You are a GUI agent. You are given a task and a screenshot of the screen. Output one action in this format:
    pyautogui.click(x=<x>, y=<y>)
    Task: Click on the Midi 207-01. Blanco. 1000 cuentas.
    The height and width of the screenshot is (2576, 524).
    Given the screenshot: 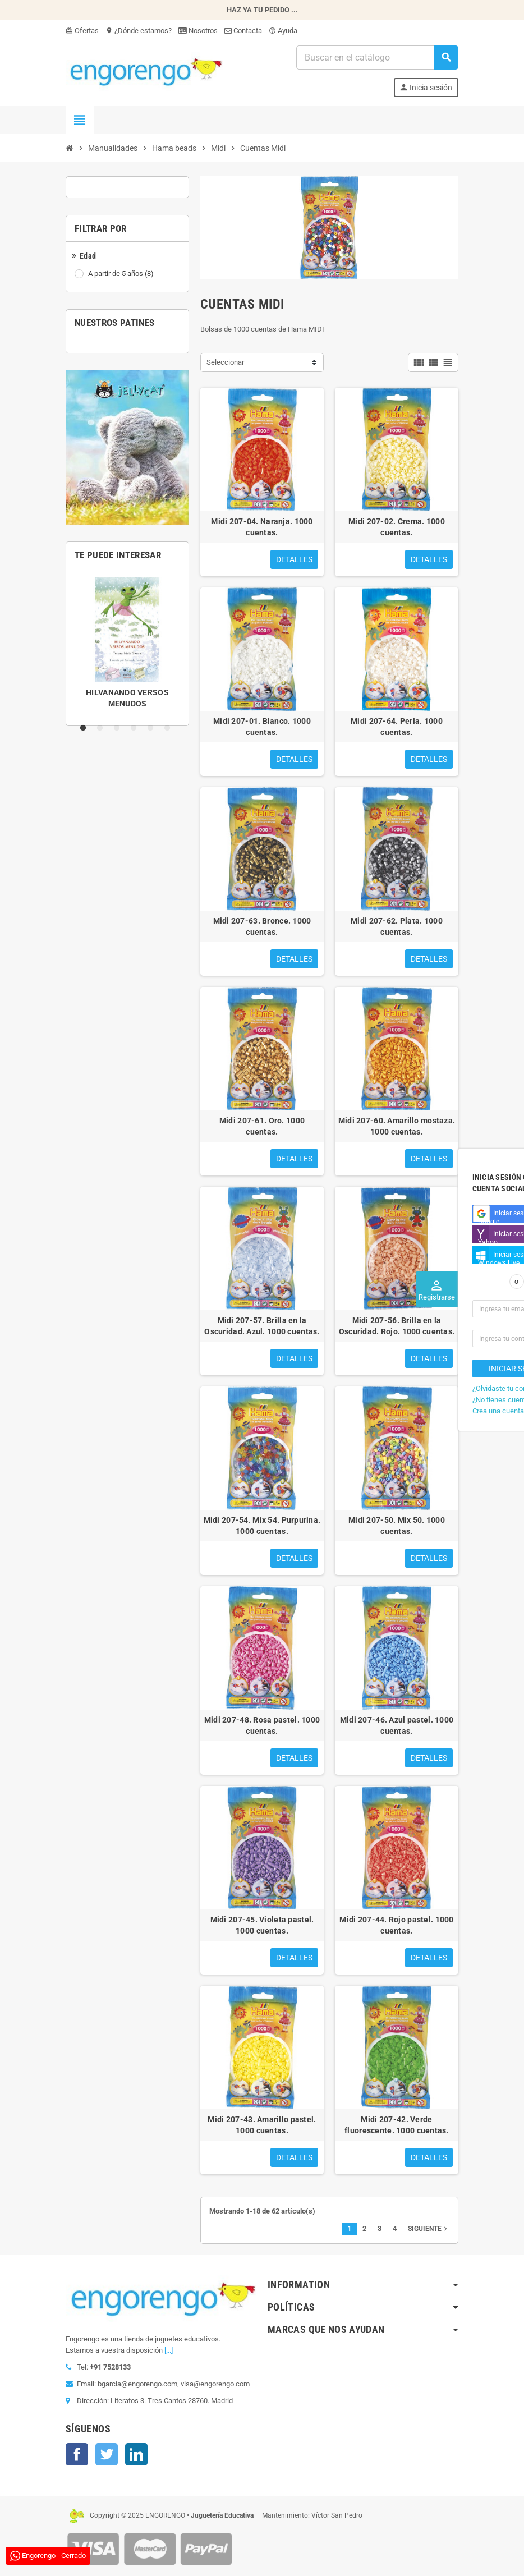 What is the action you would take?
    pyautogui.click(x=262, y=727)
    